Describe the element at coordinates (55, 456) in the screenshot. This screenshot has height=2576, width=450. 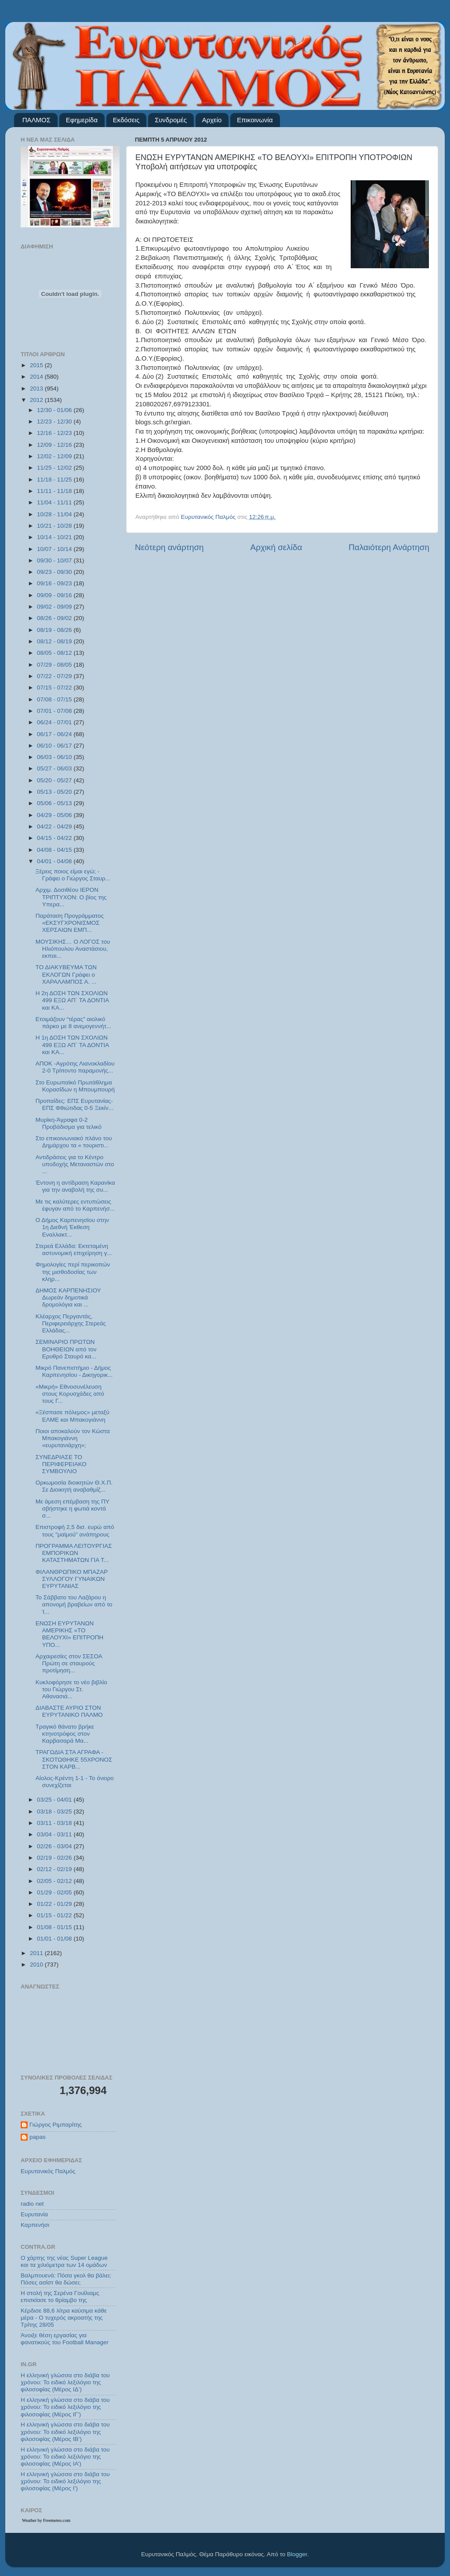
I see `12/02 - 12/09` at that location.